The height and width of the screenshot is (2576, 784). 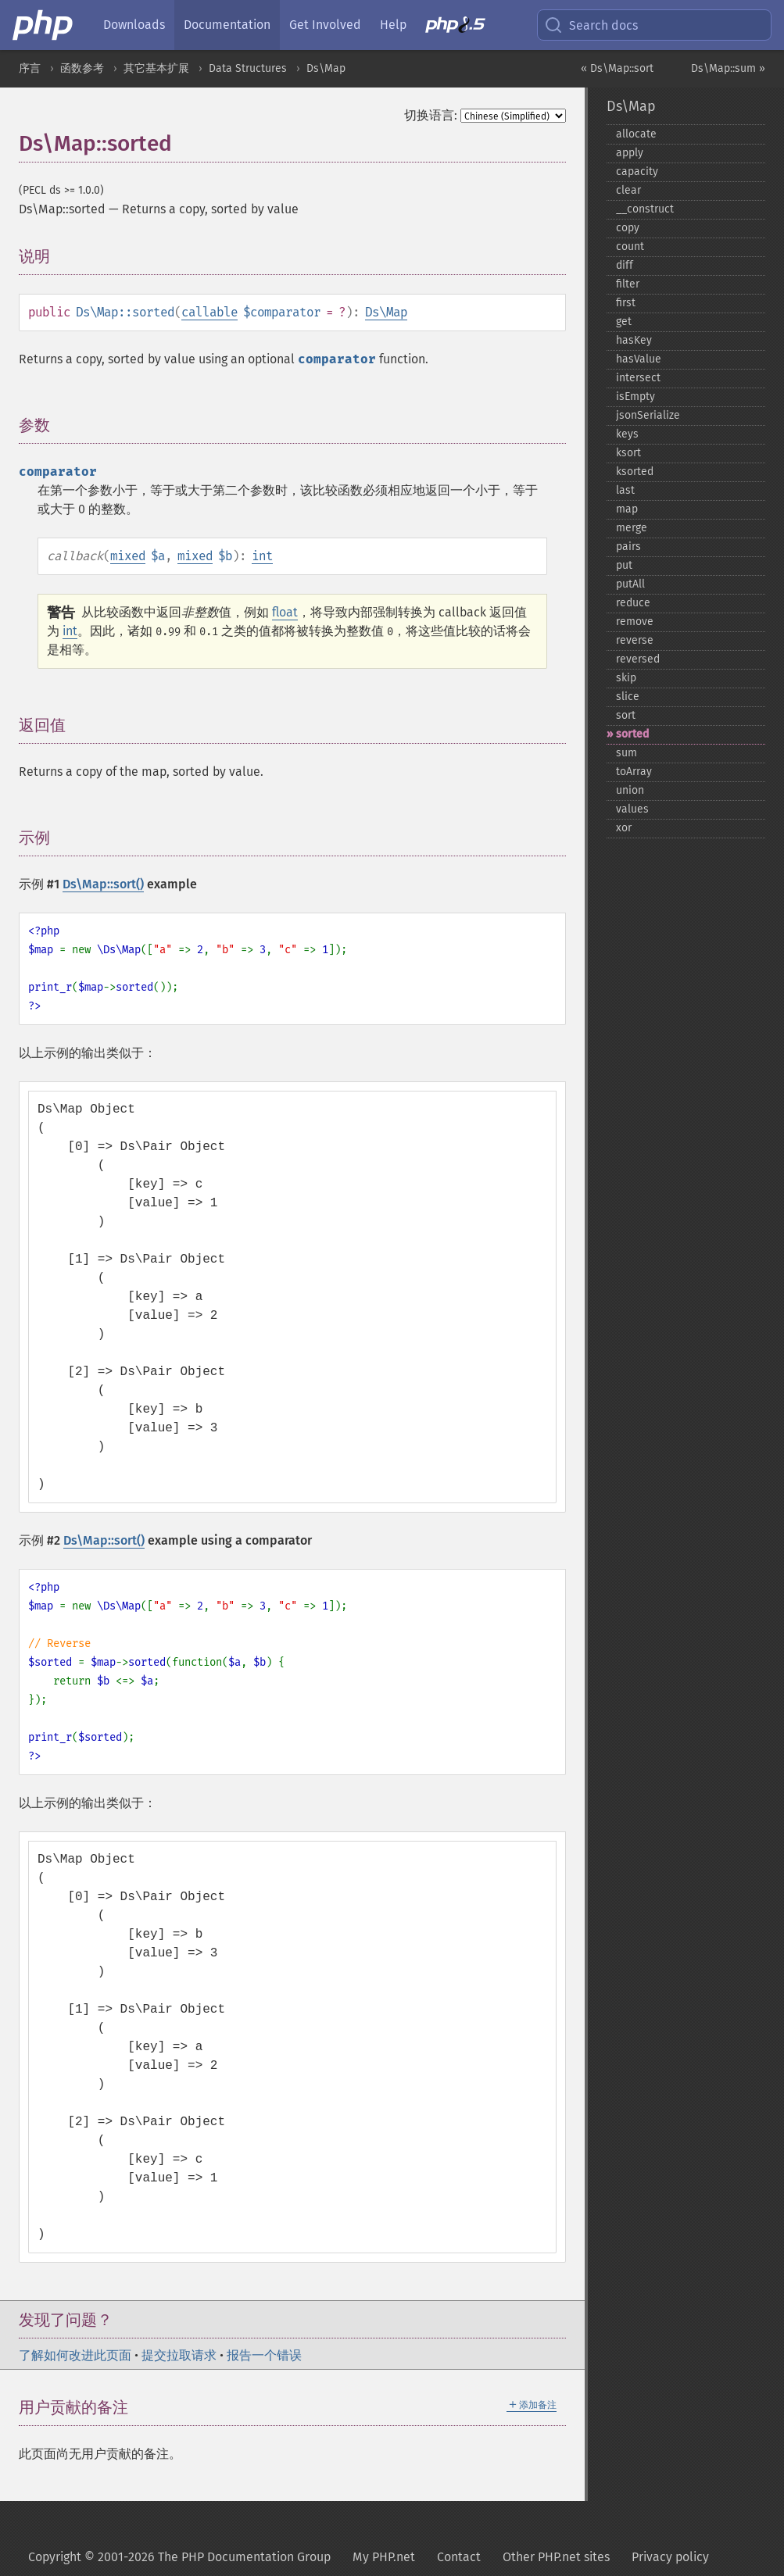 What do you see at coordinates (631, 527) in the screenshot?
I see `merge` at bounding box center [631, 527].